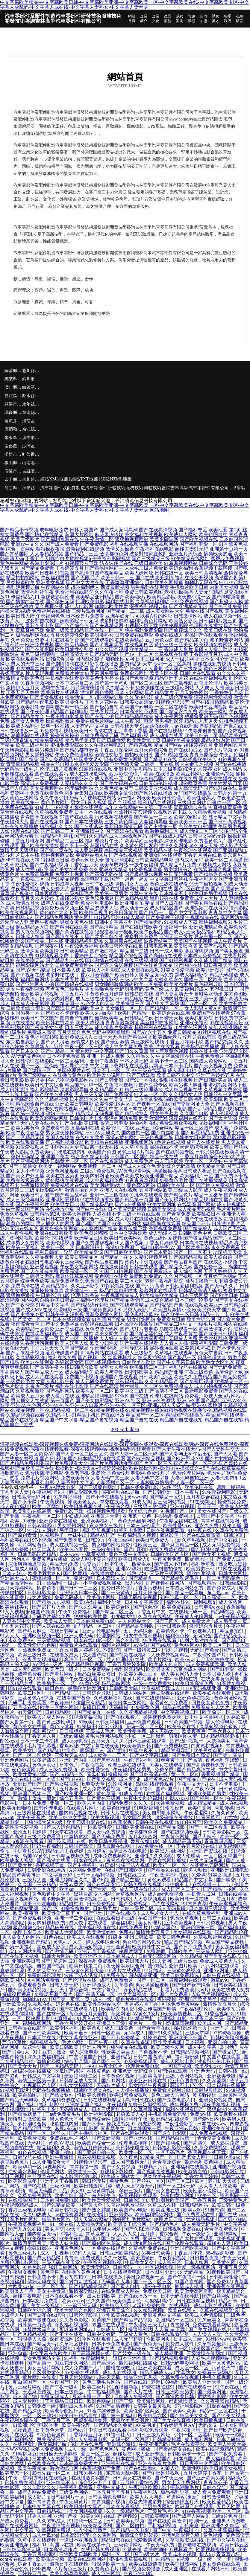 Image resolution: width=250 pixels, height=2576 pixels. I want to click on 午夜亚洲无码, so click(154, 2444).